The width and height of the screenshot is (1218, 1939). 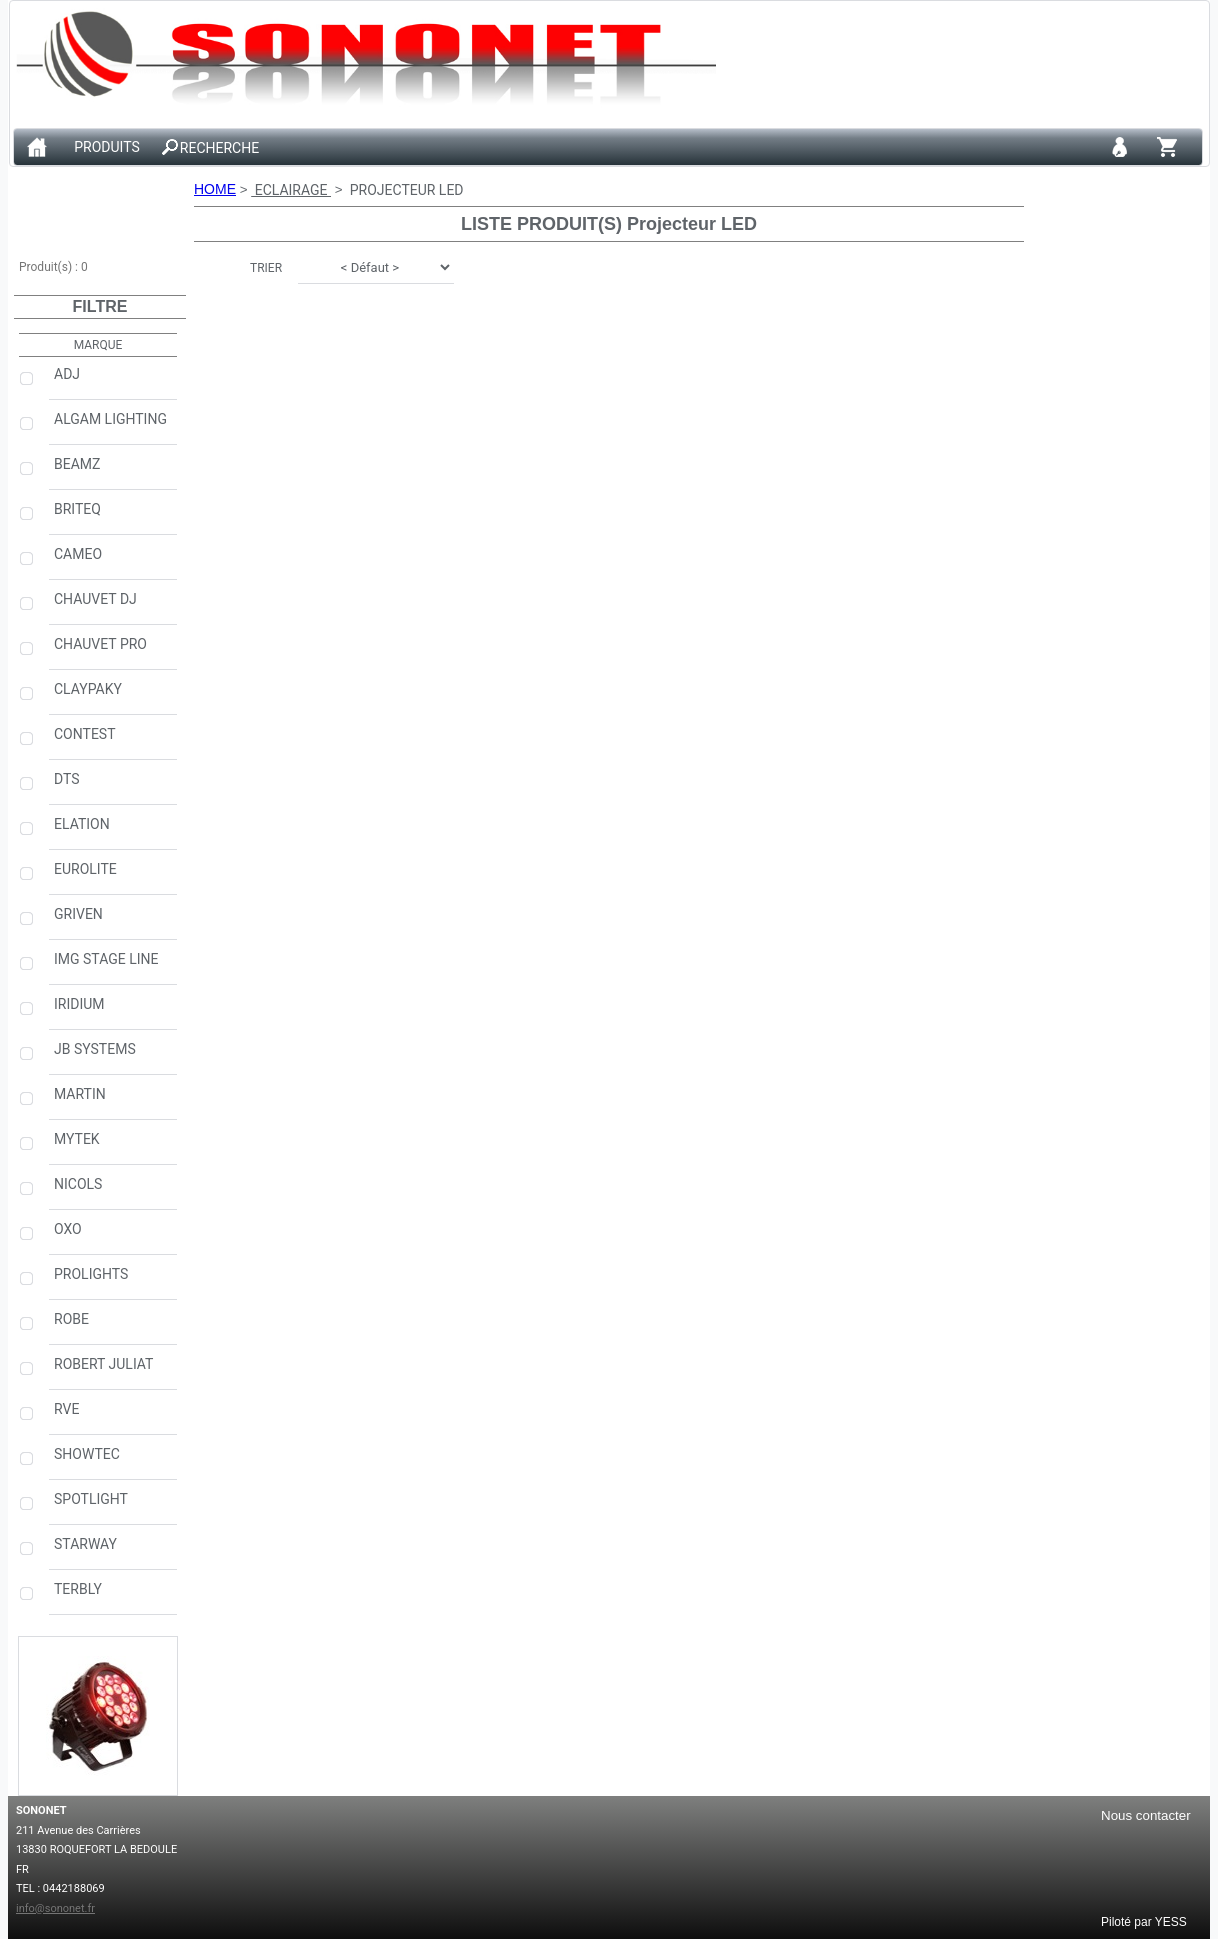 What do you see at coordinates (55, 1908) in the screenshot?
I see `info@sononet.fr` at bounding box center [55, 1908].